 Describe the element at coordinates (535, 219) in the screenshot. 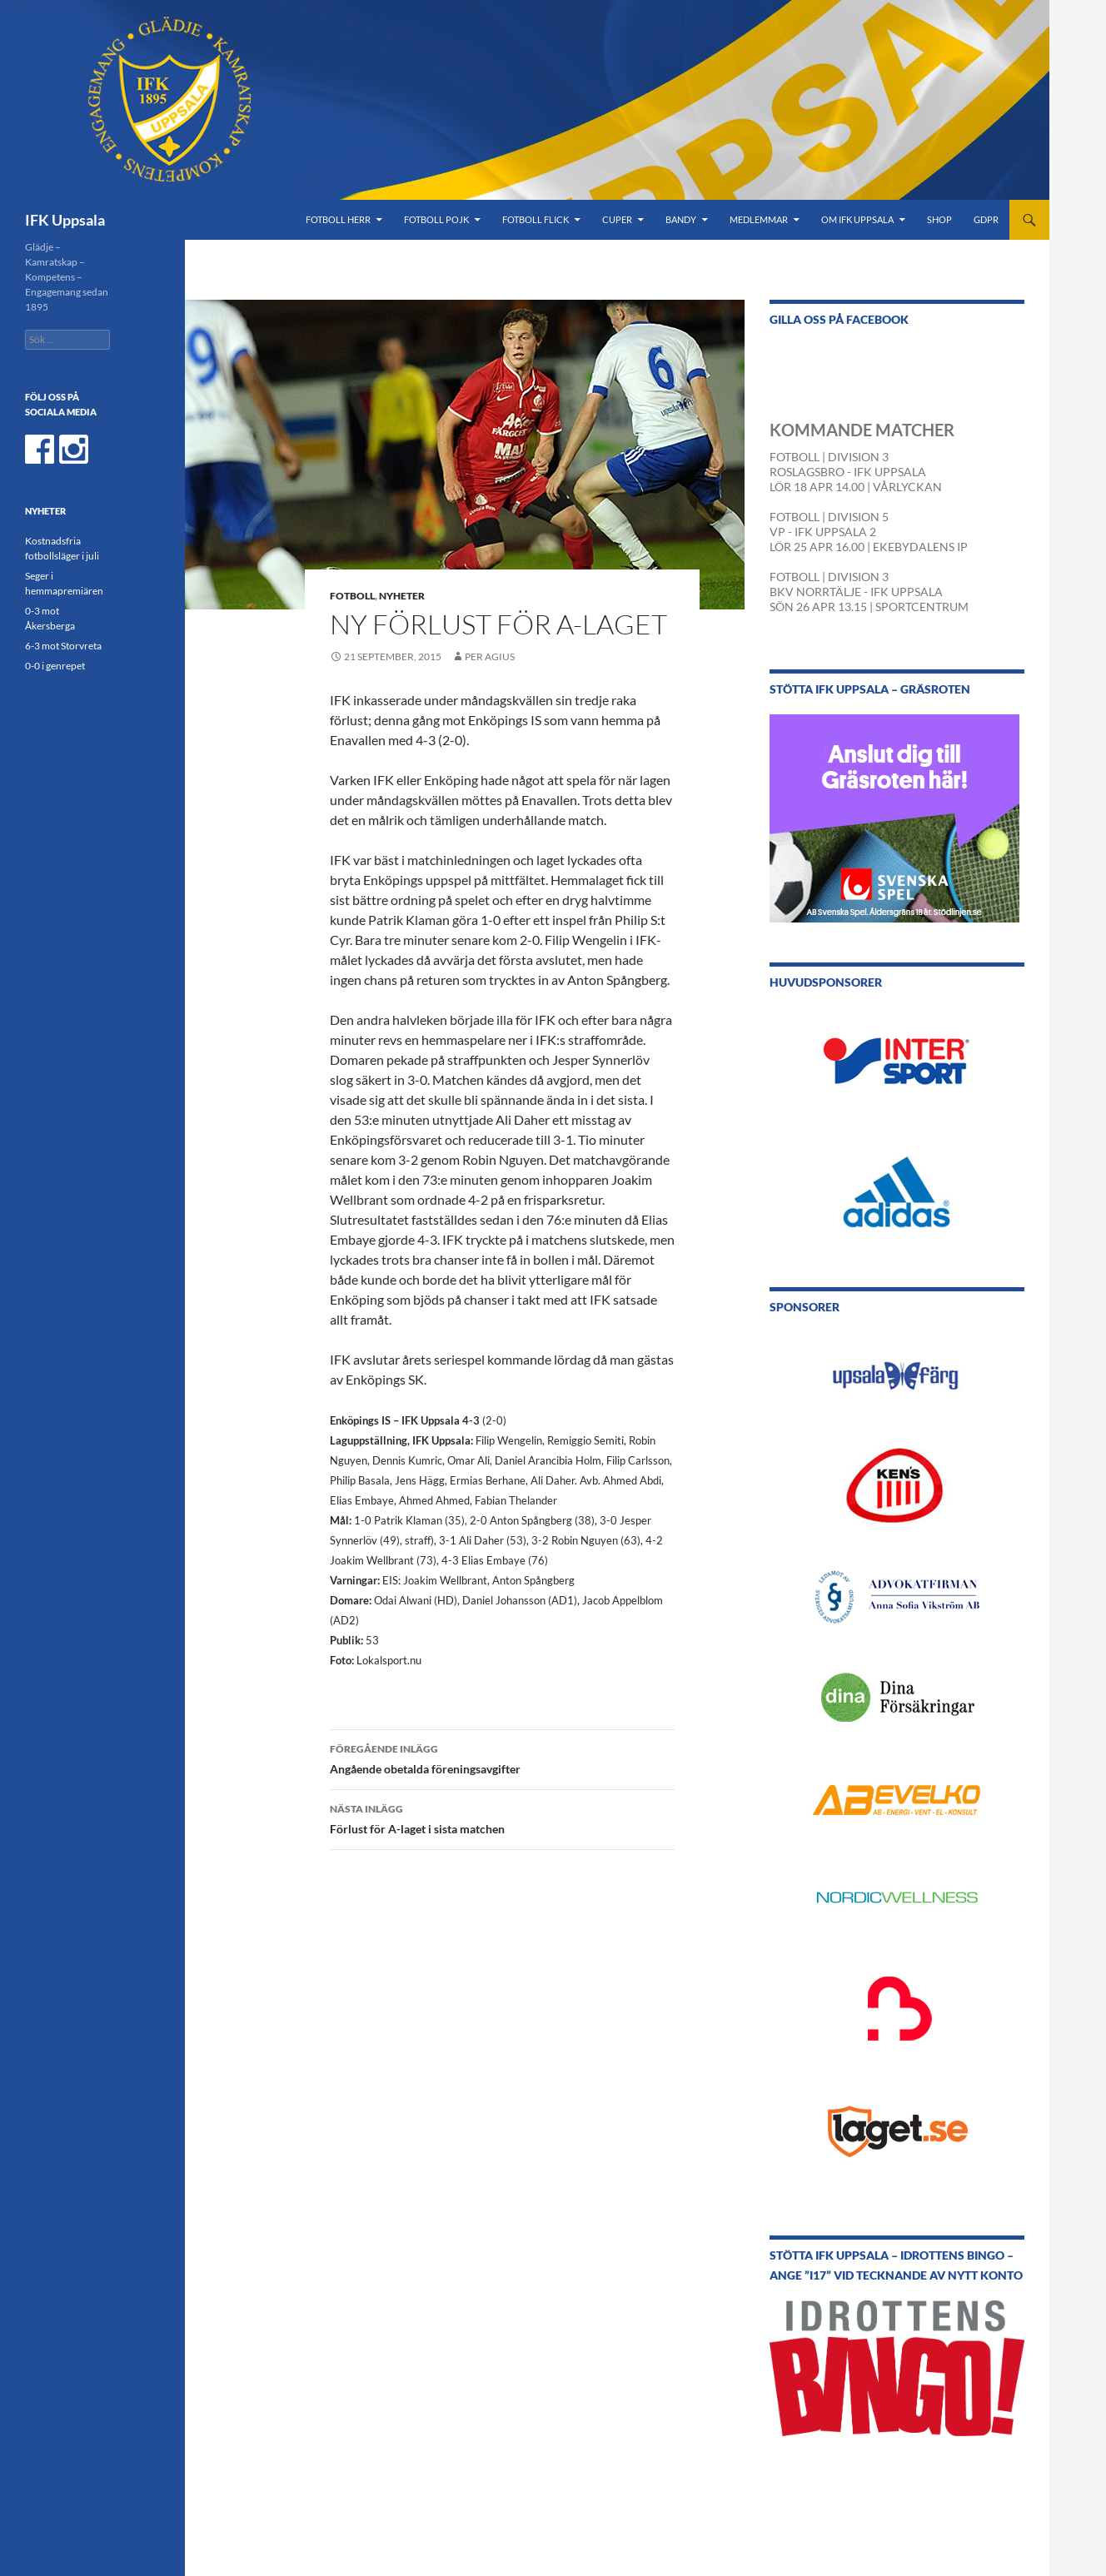

I see `Fotboll Flick` at that location.